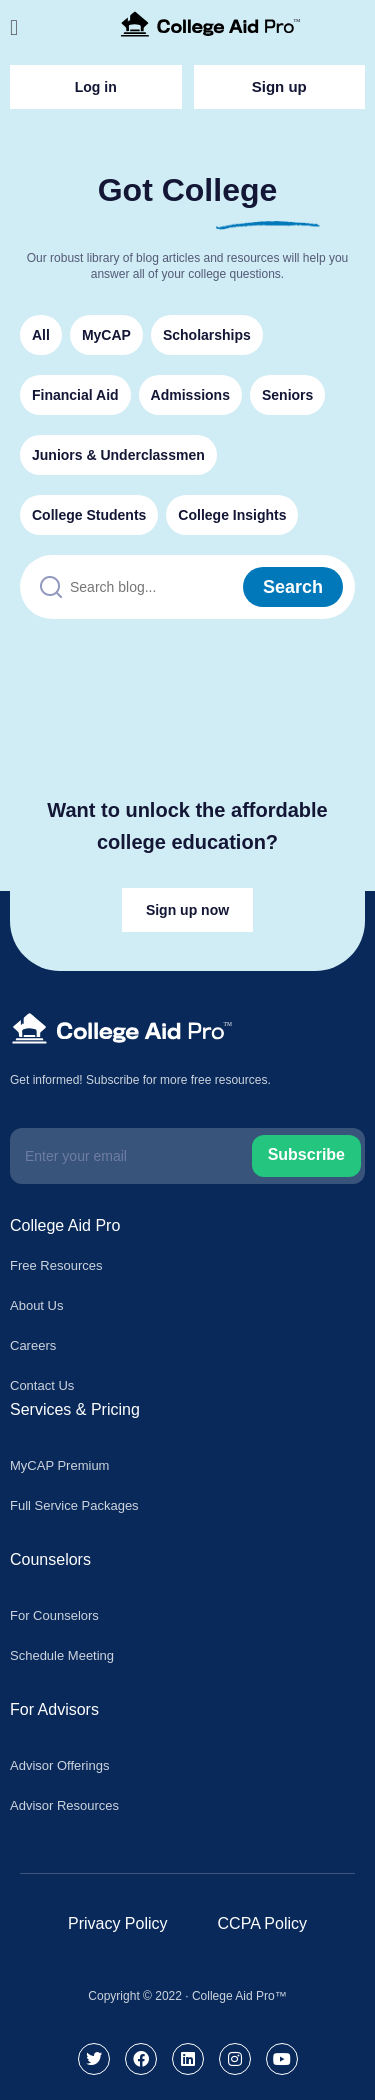  Describe the element at coordinates (75, 1409) in the screenshot. I see `Services & Pricing` at that location.